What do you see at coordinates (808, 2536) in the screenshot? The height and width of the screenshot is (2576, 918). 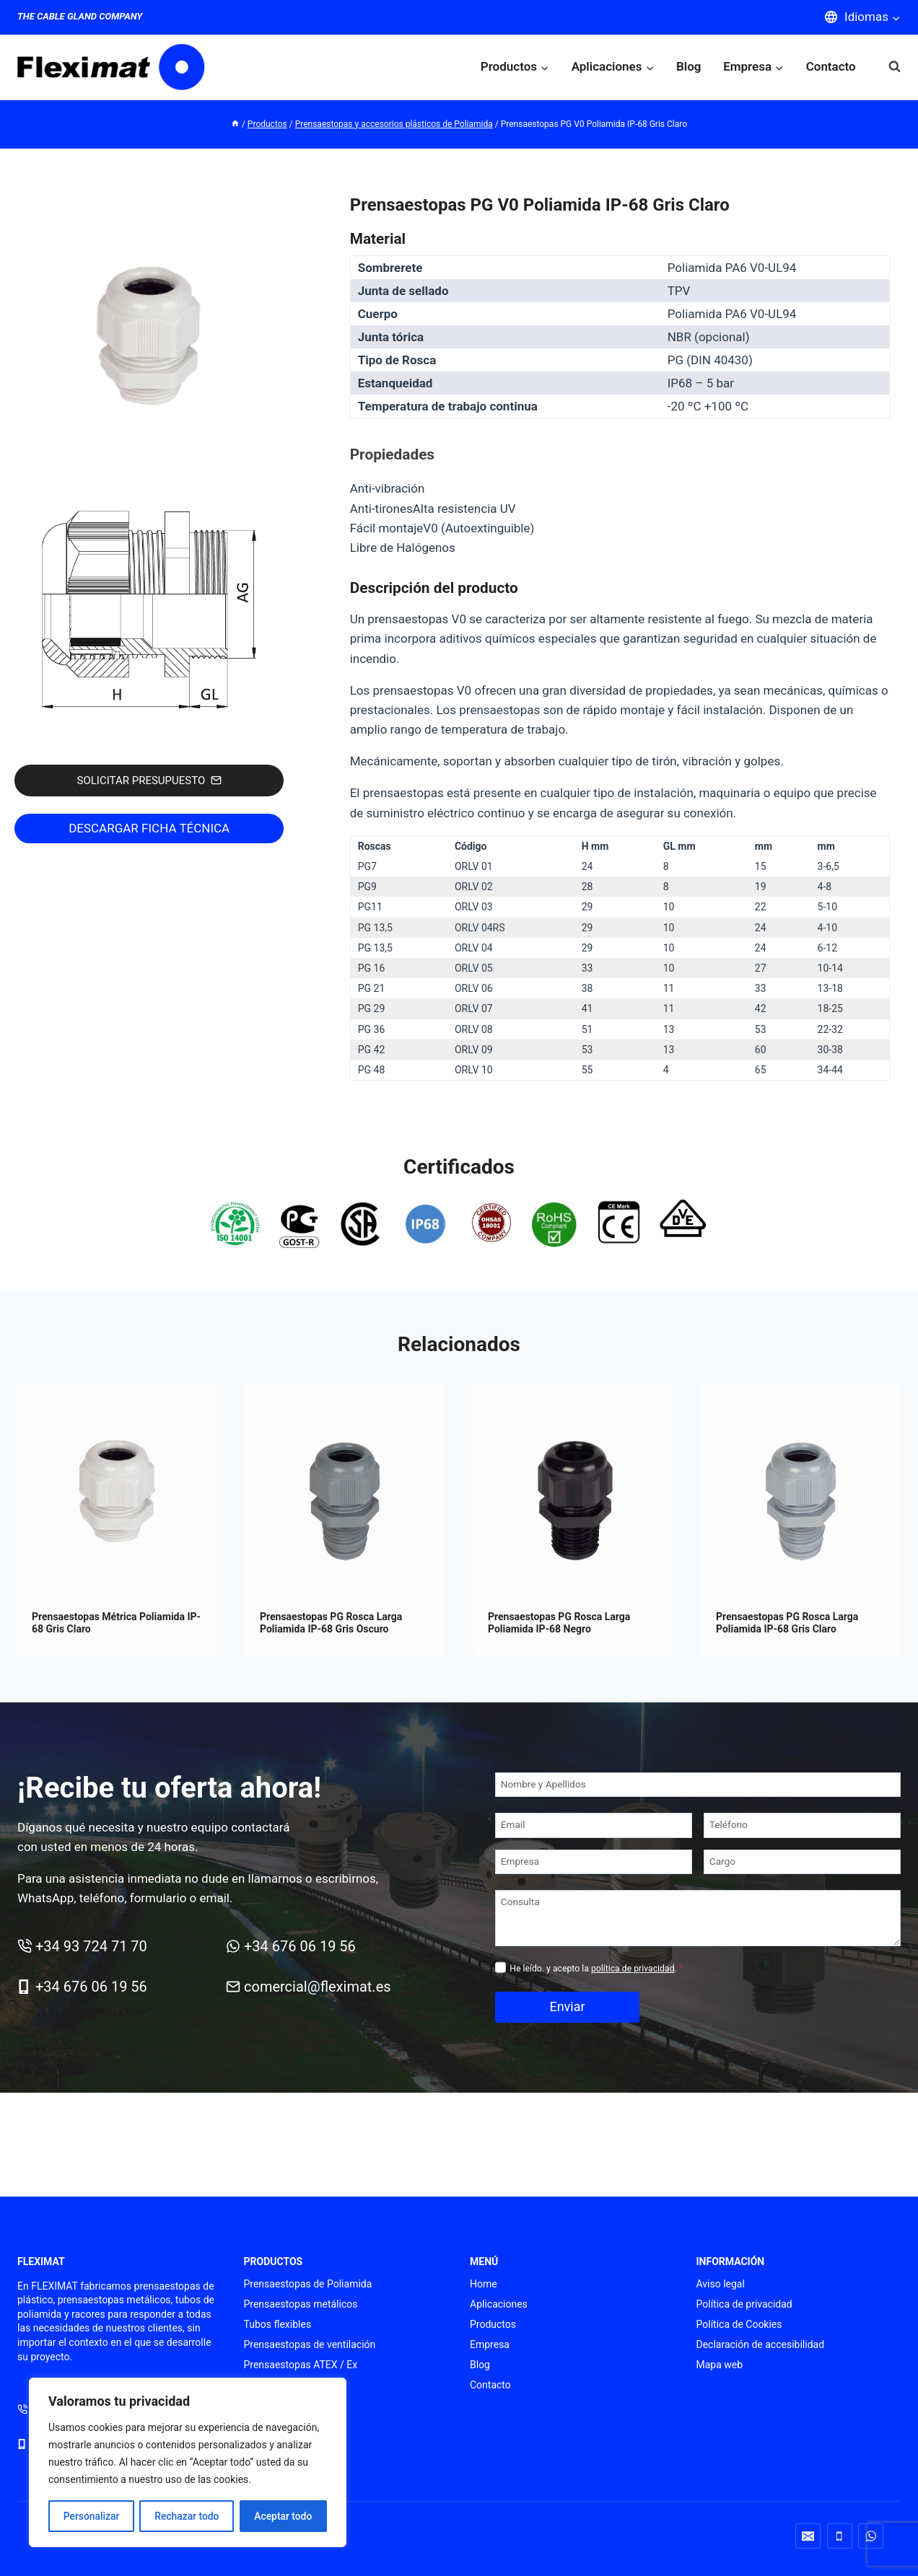 I see `[Correo electrónico]` at bounding box center [808, 2536].